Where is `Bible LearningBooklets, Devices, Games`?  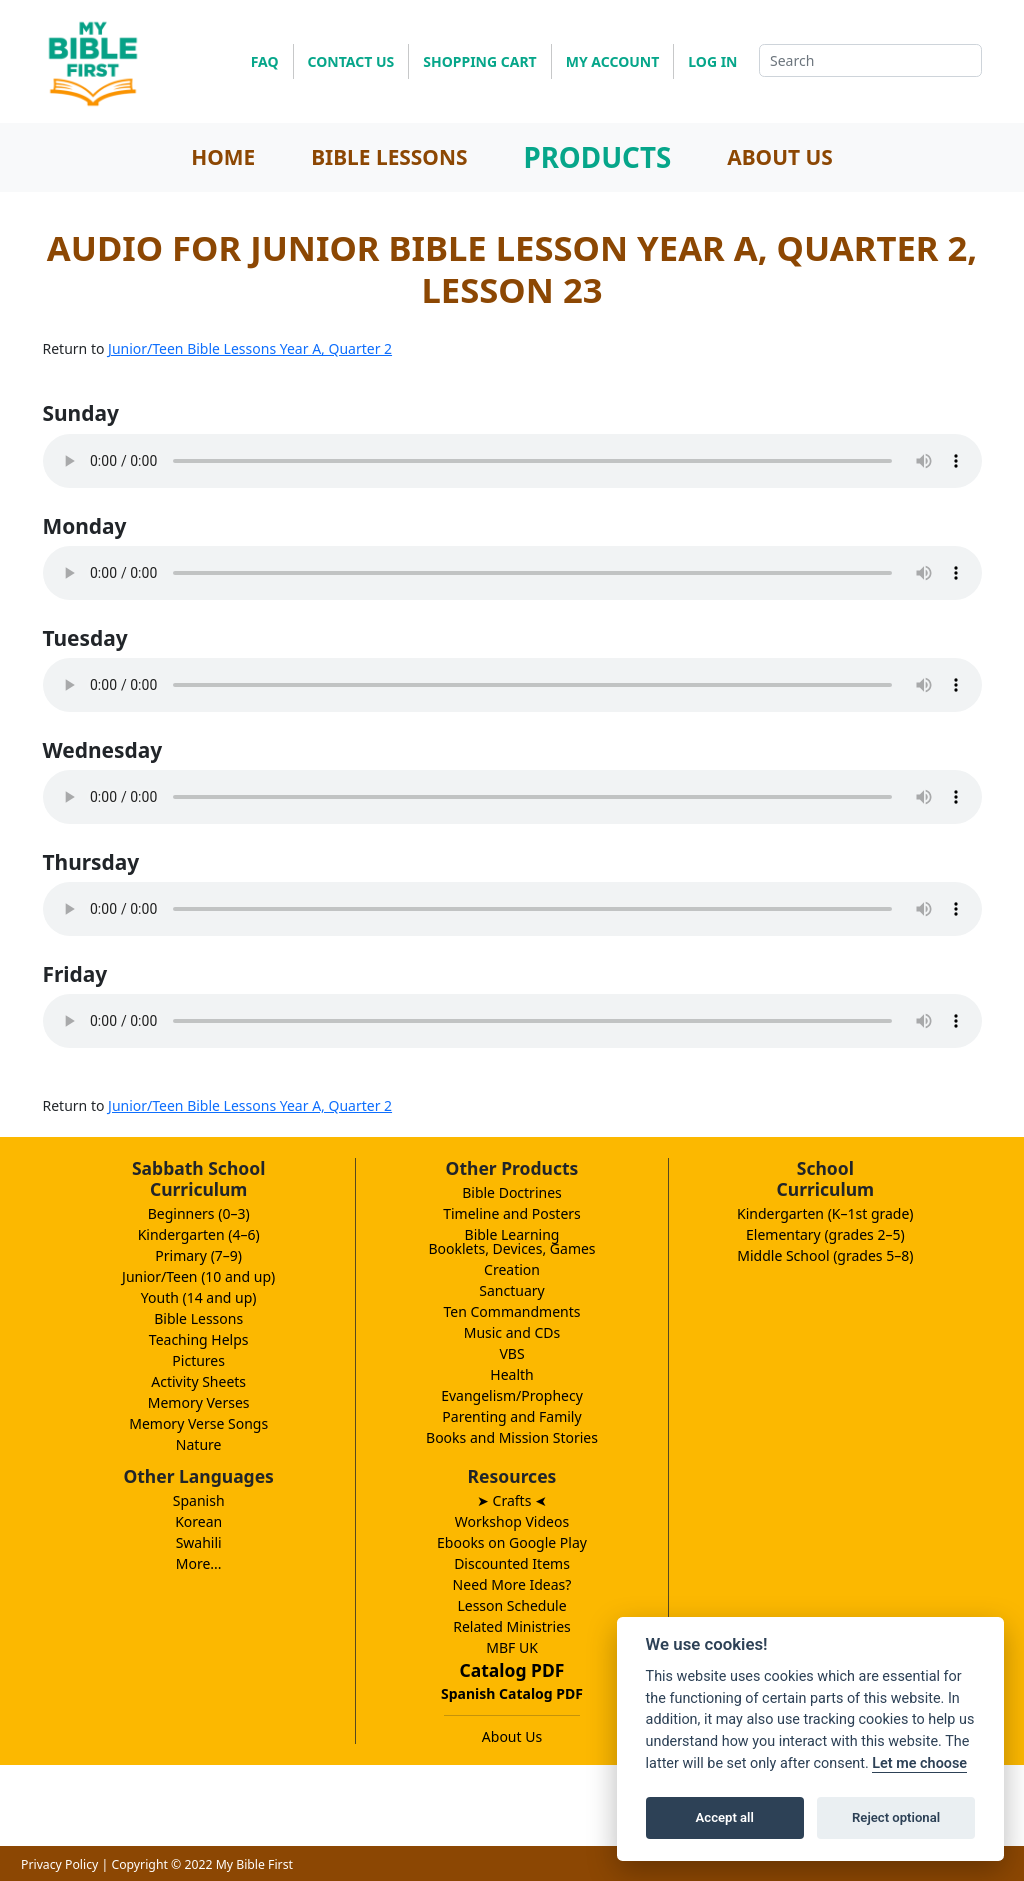 Bible LearningBooklets, Devices, Games is located at coordinates (511, 1241).